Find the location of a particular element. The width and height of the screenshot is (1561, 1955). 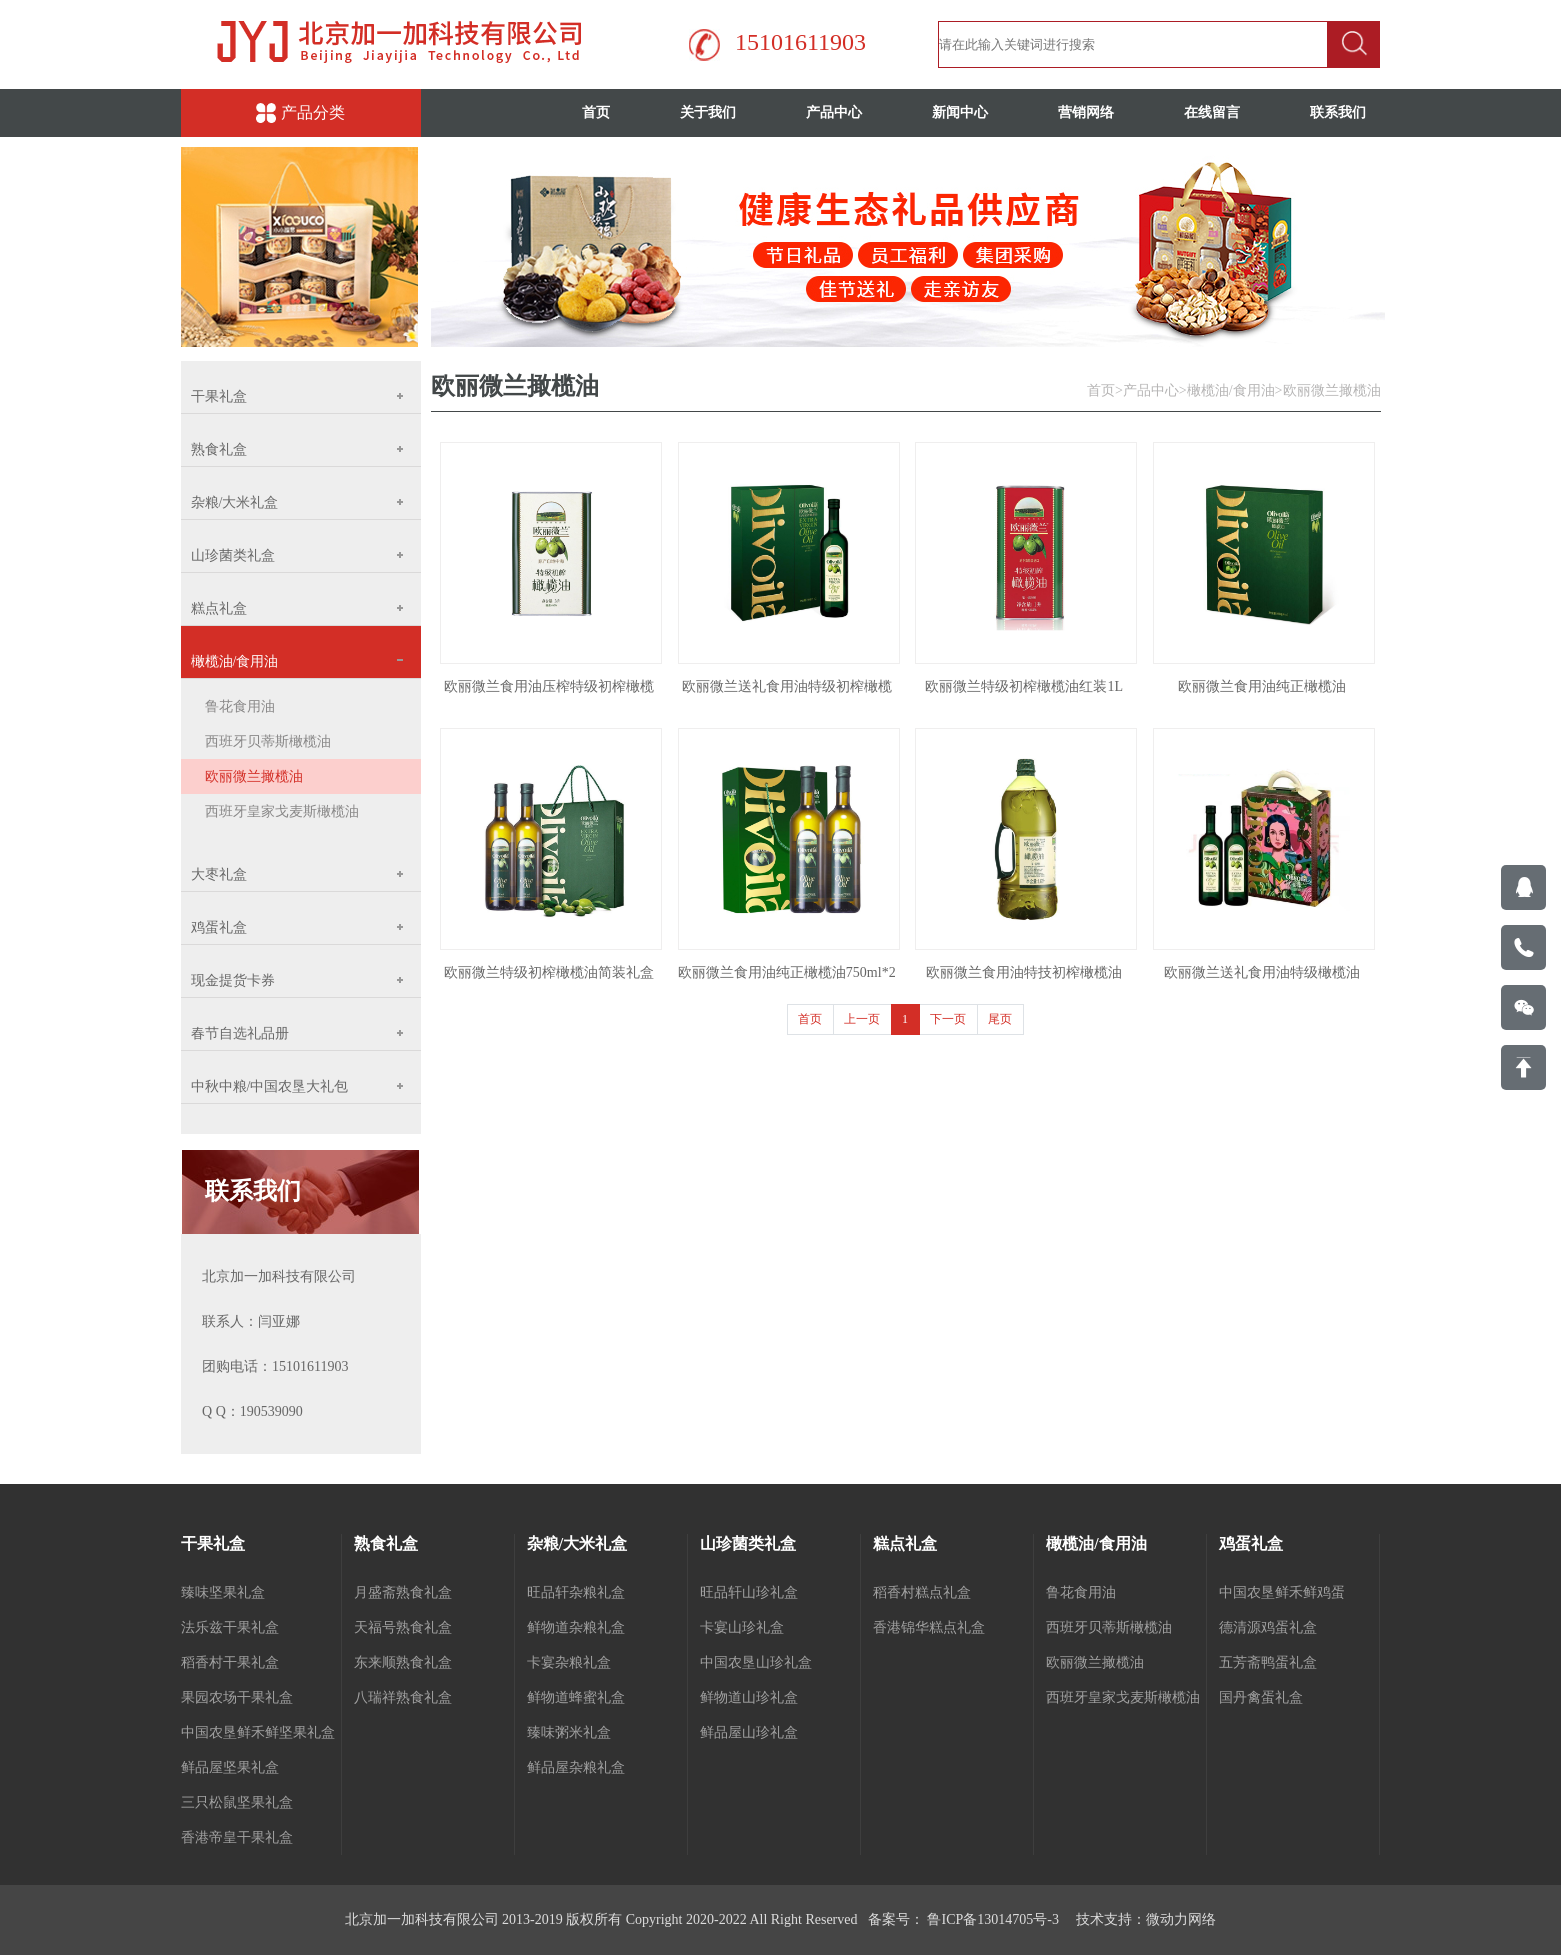

稻香村糕点礼盒 is located at coordinates (922, 1592).